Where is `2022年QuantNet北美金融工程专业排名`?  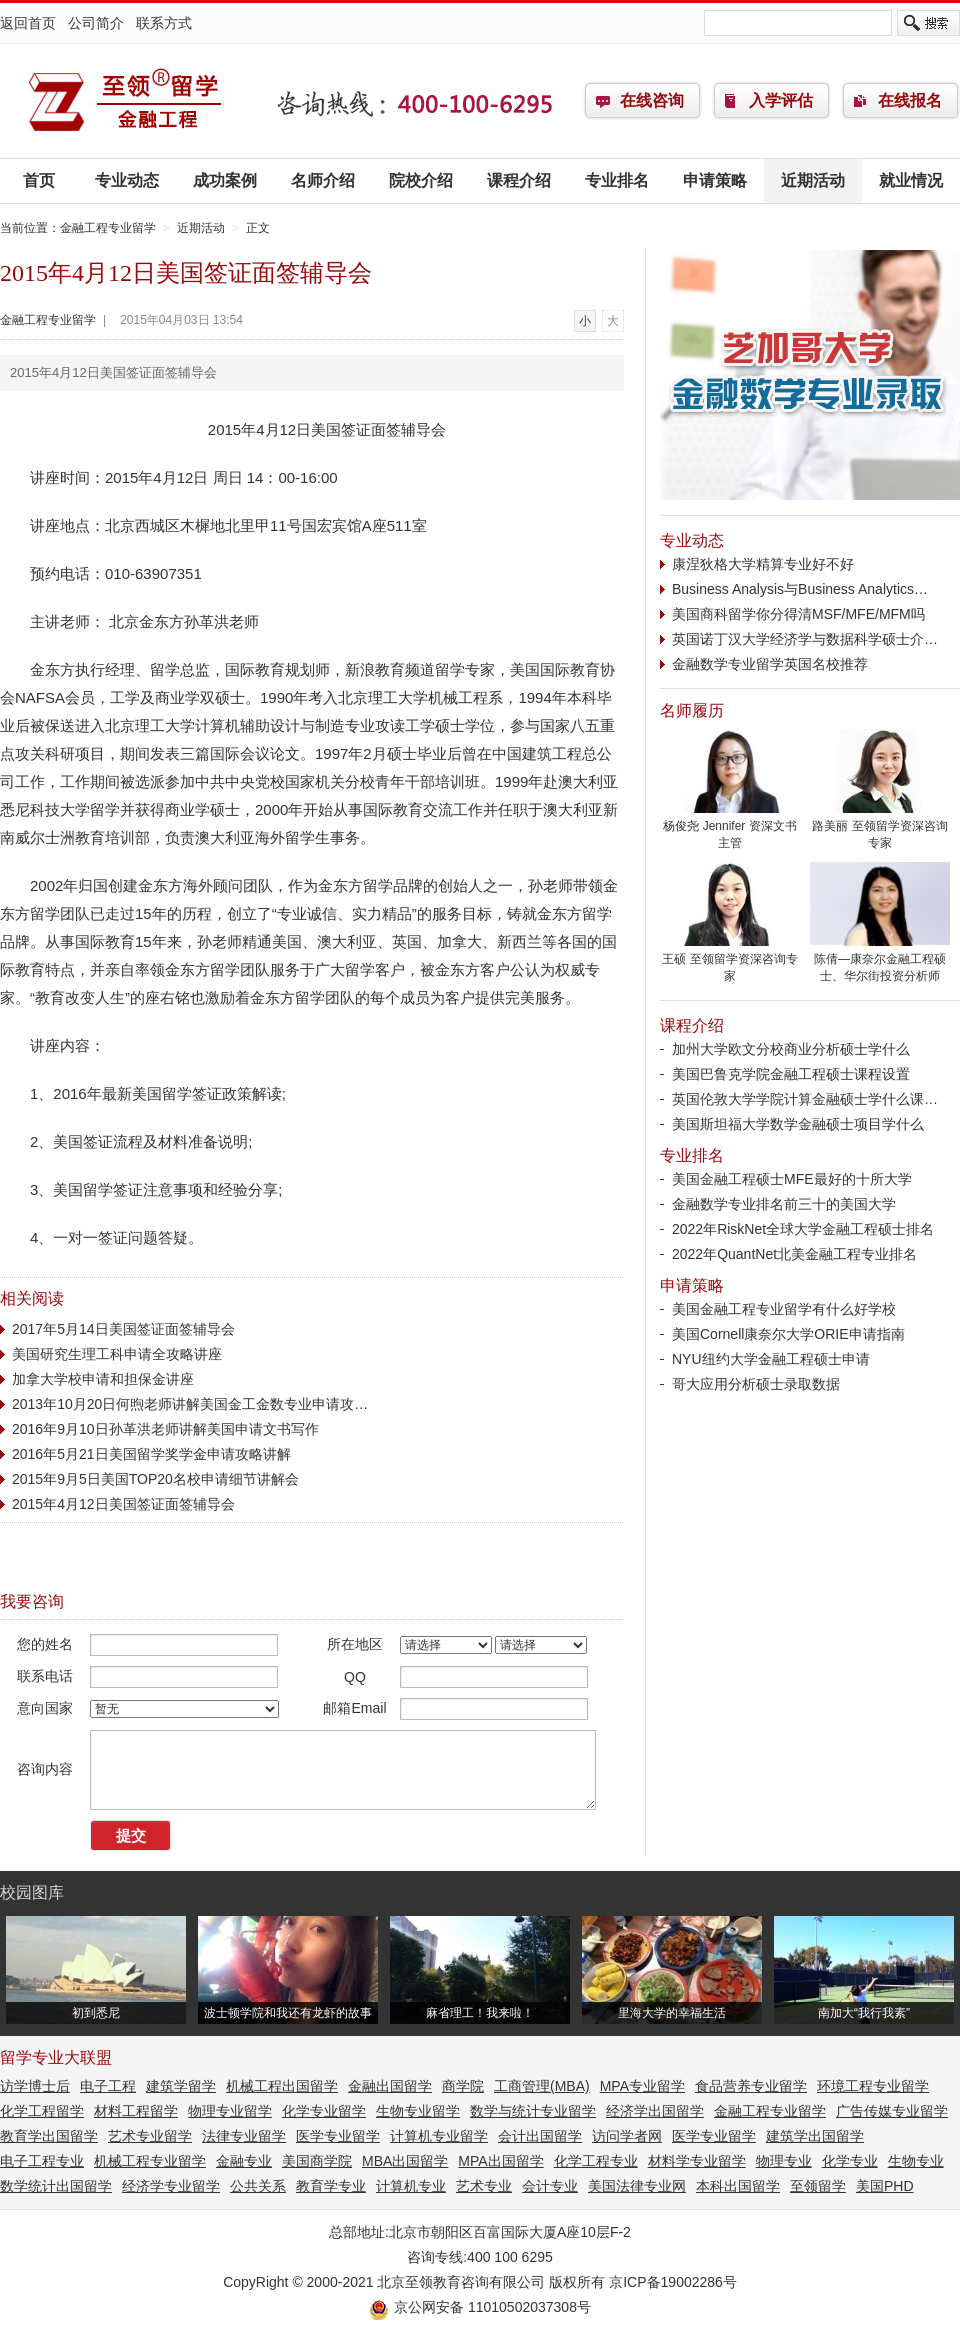
2022年QuantNet北美金融工程专业排名 is located at coordinates (794, 1254).